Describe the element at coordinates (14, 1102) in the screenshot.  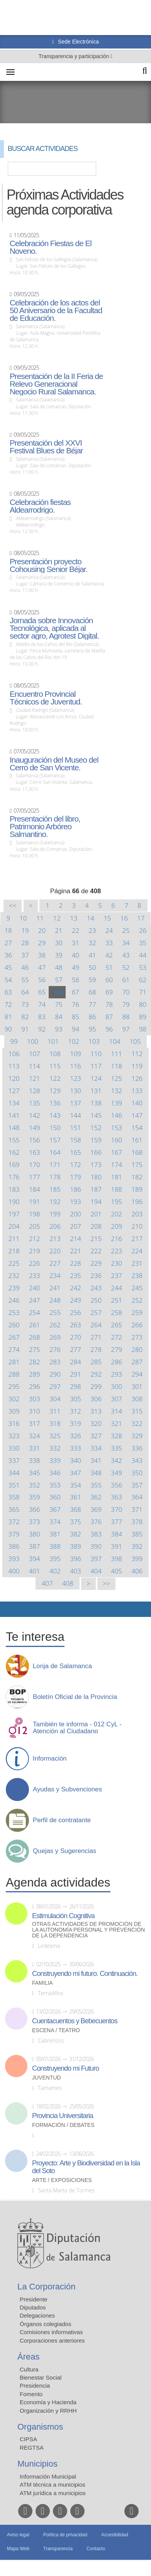
I see `134` at that location.